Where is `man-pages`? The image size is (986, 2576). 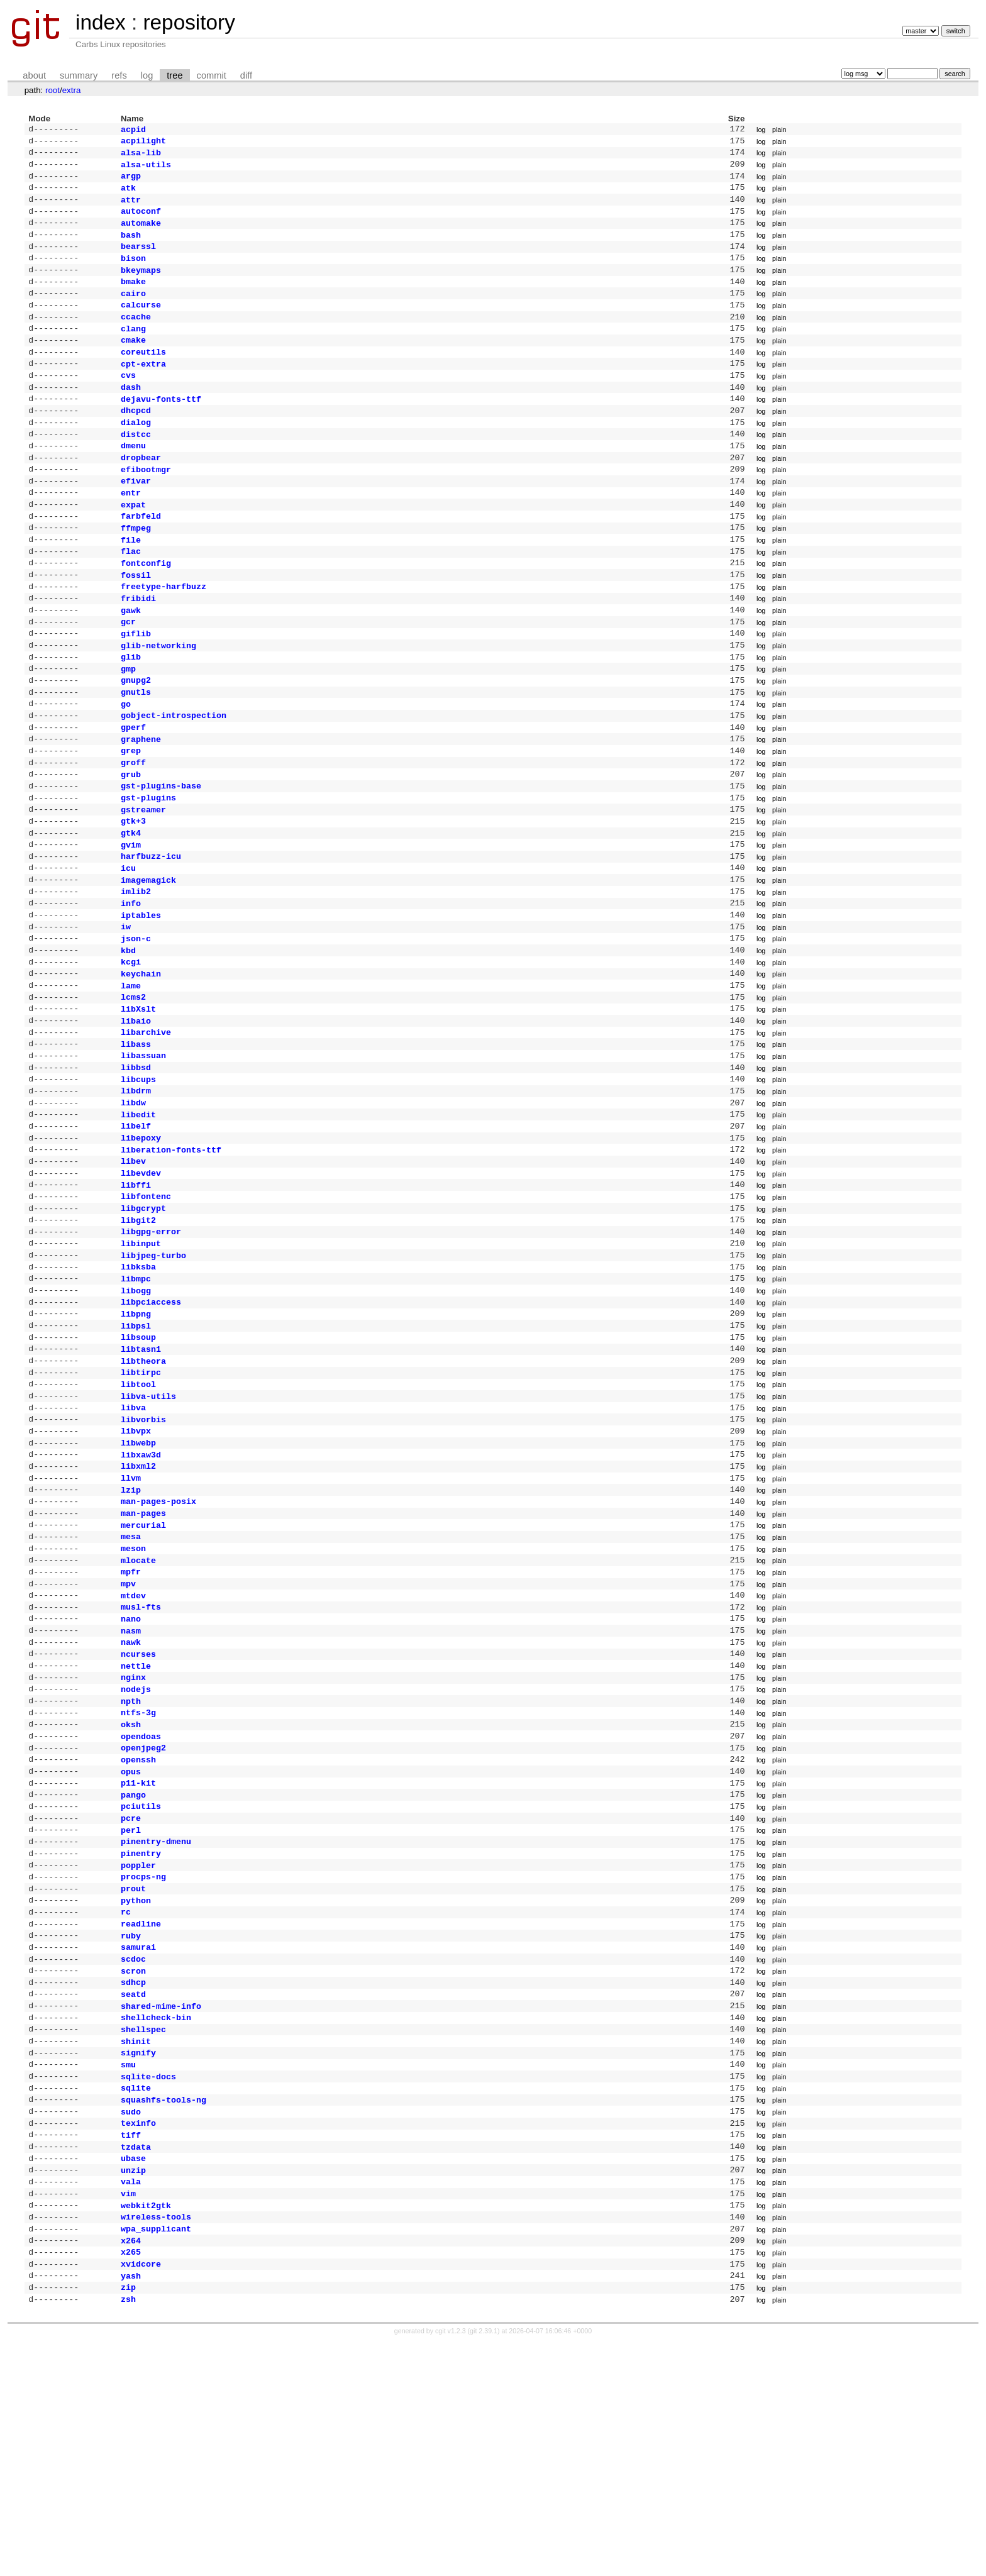
man-pages is located at coordinates (143, 1662).